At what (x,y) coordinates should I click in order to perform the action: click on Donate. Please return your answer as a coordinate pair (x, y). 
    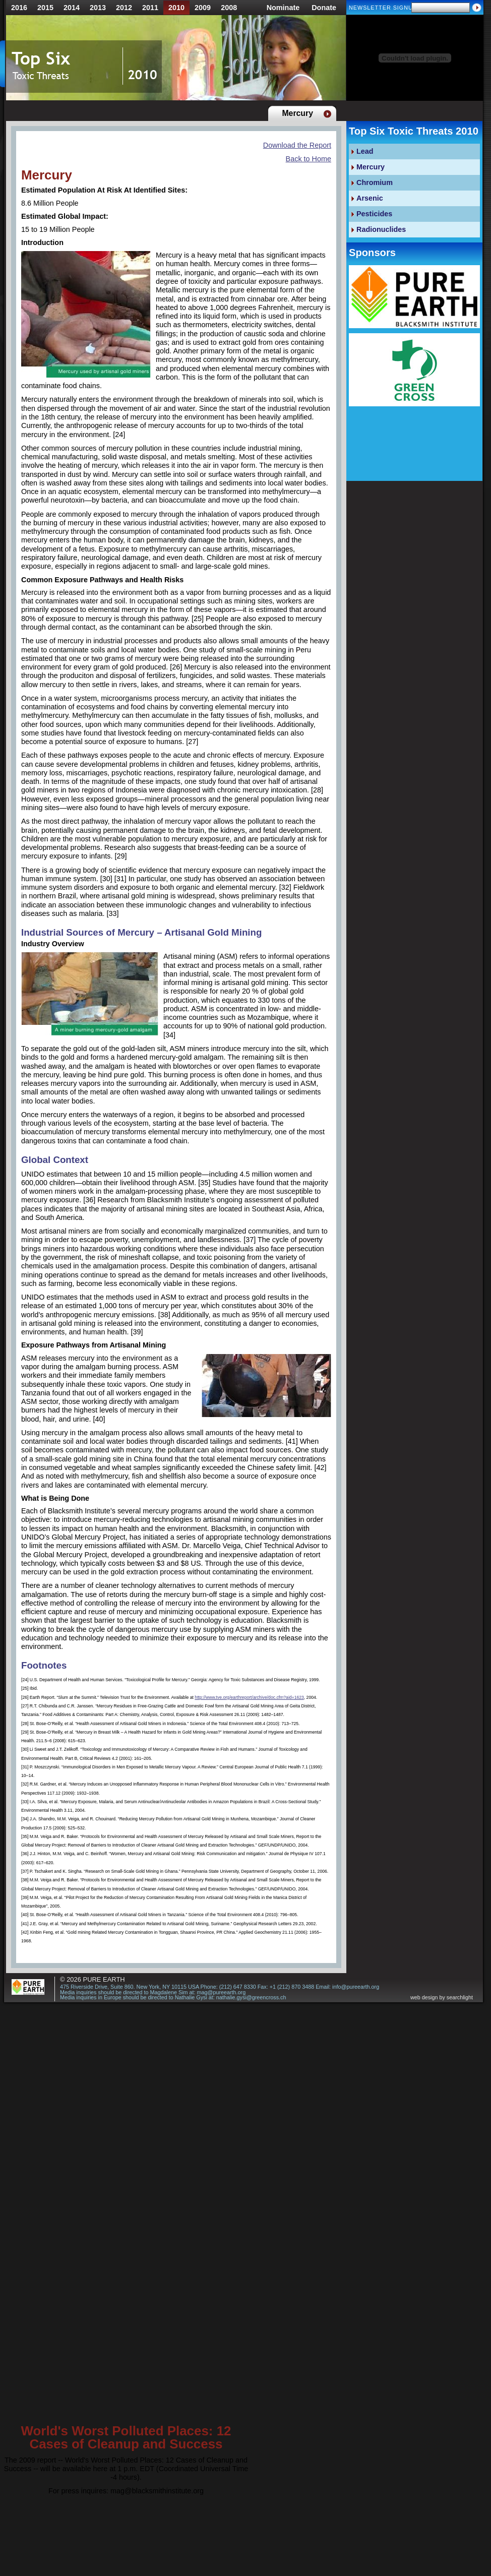
    Looking at the image, I should click on (324, 8).